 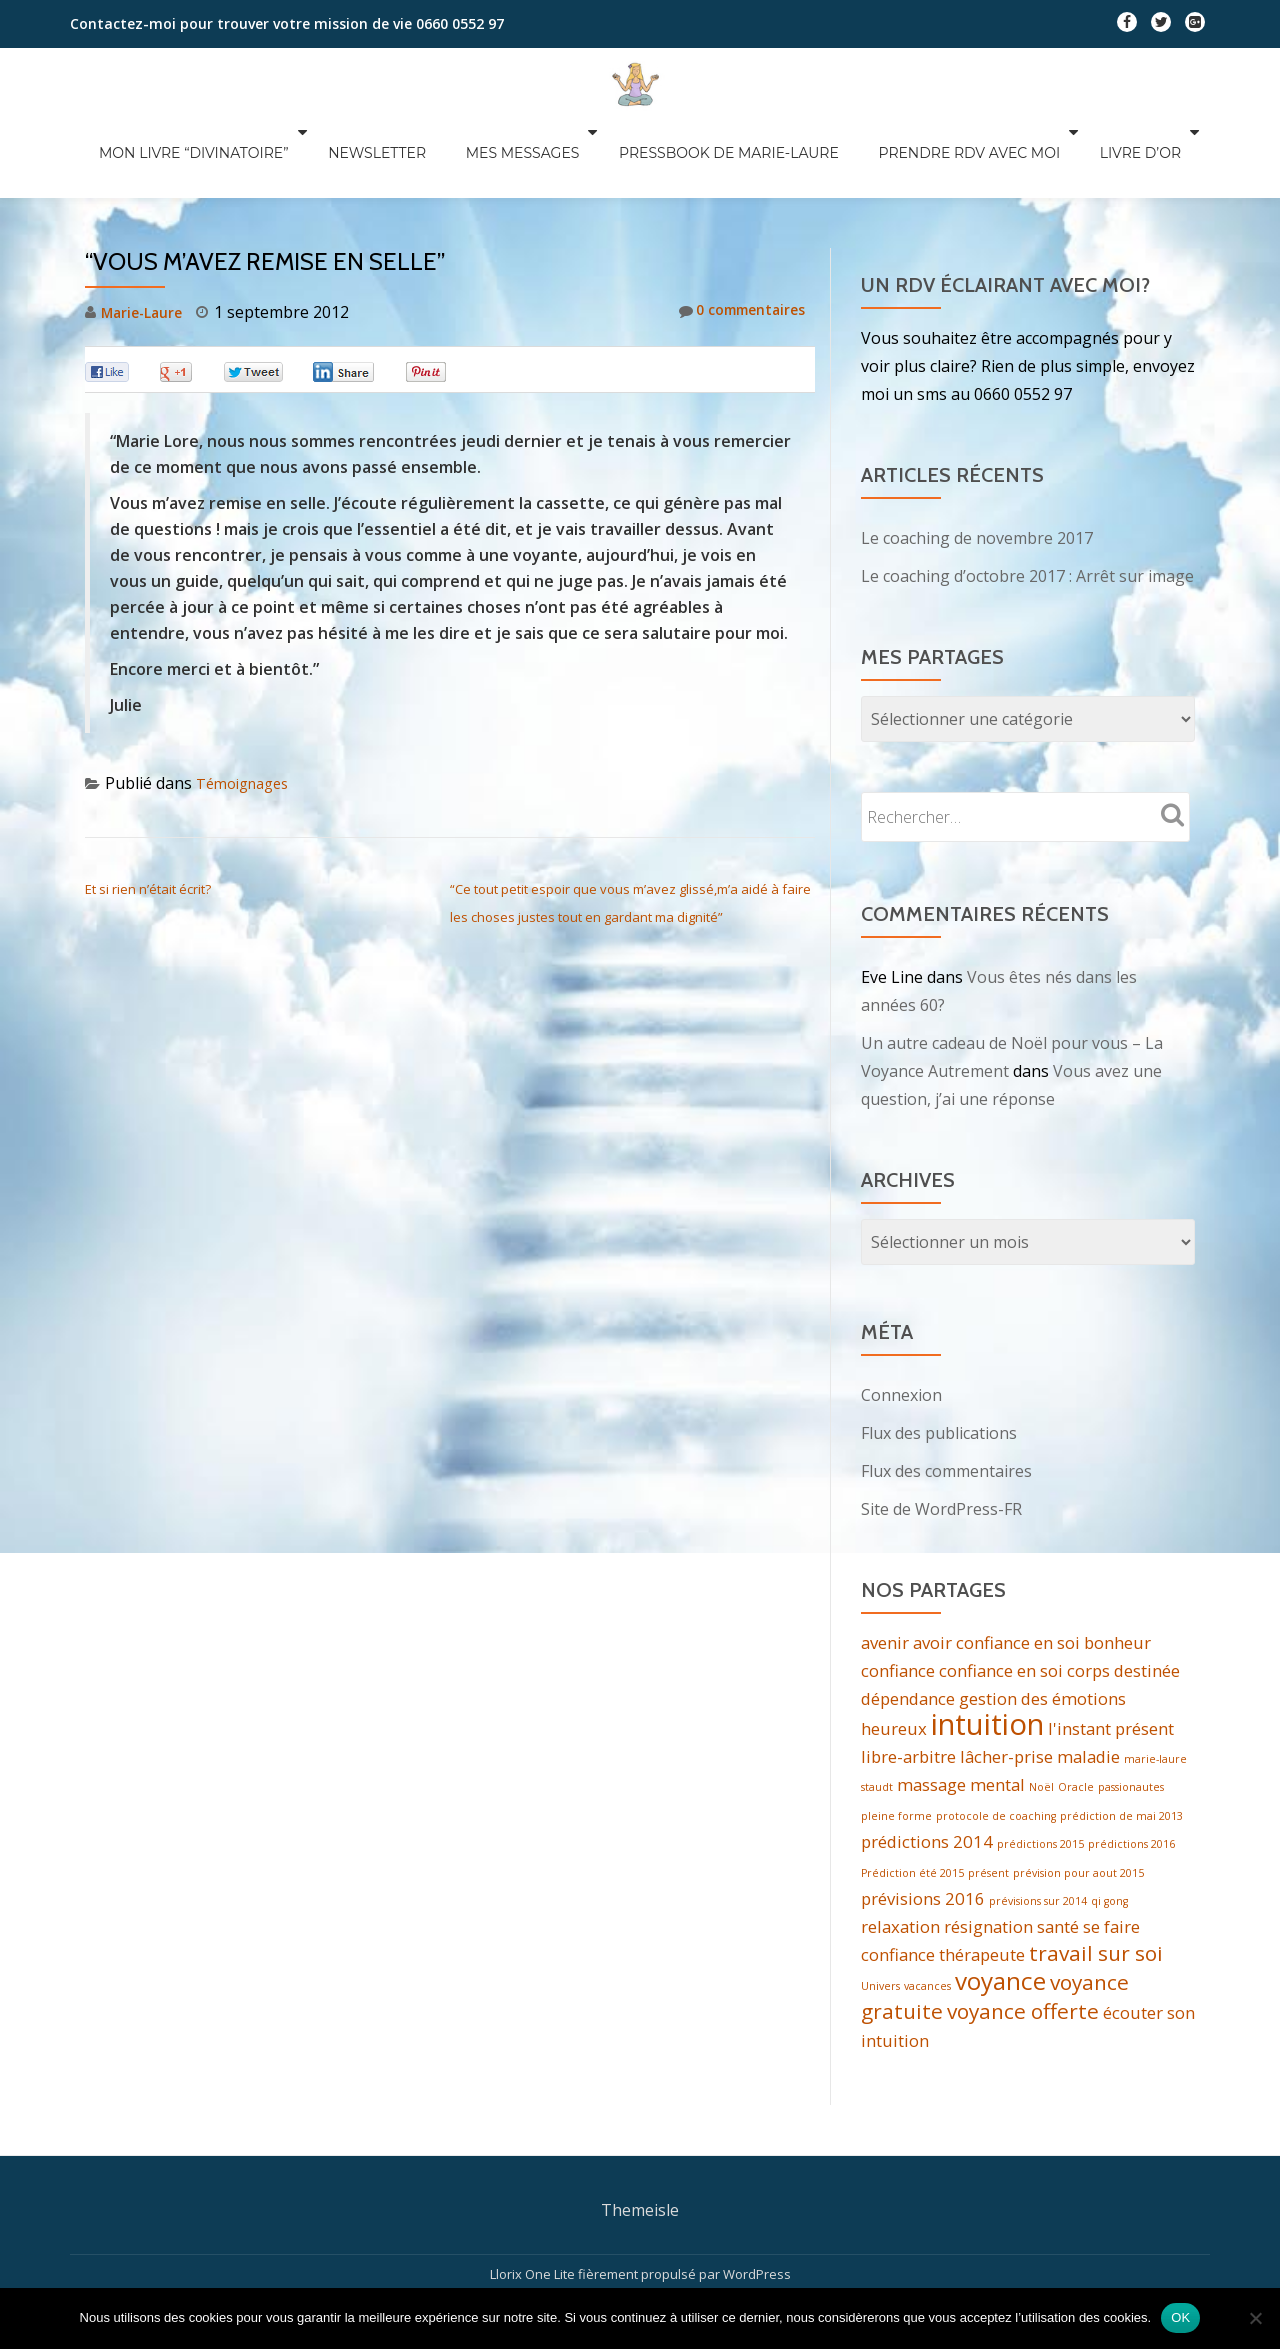 What do you see at coordinates (559, 153) in the screenshot?
I see `Mes messages` at bounding box center [559, 153].